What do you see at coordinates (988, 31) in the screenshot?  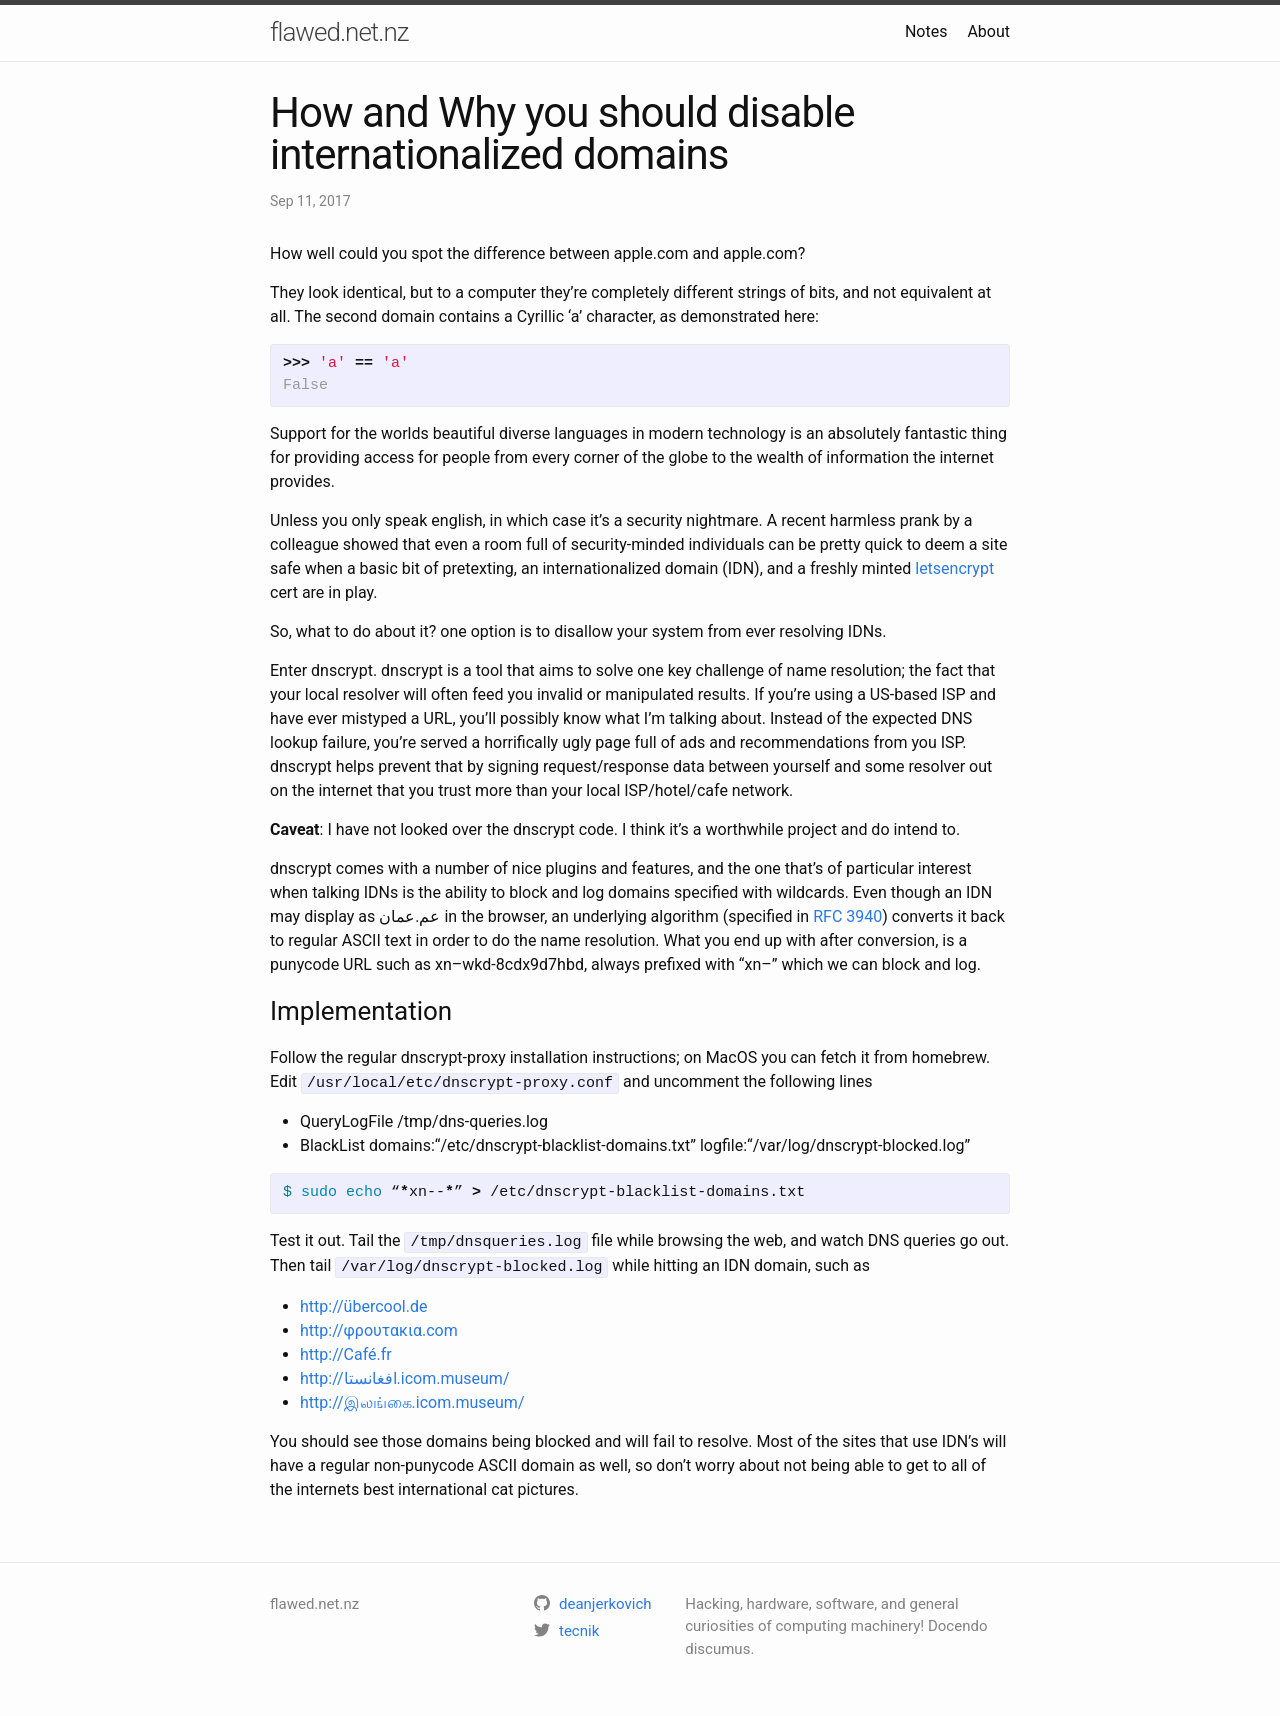 I see `About` at bounding box center [988, 31].